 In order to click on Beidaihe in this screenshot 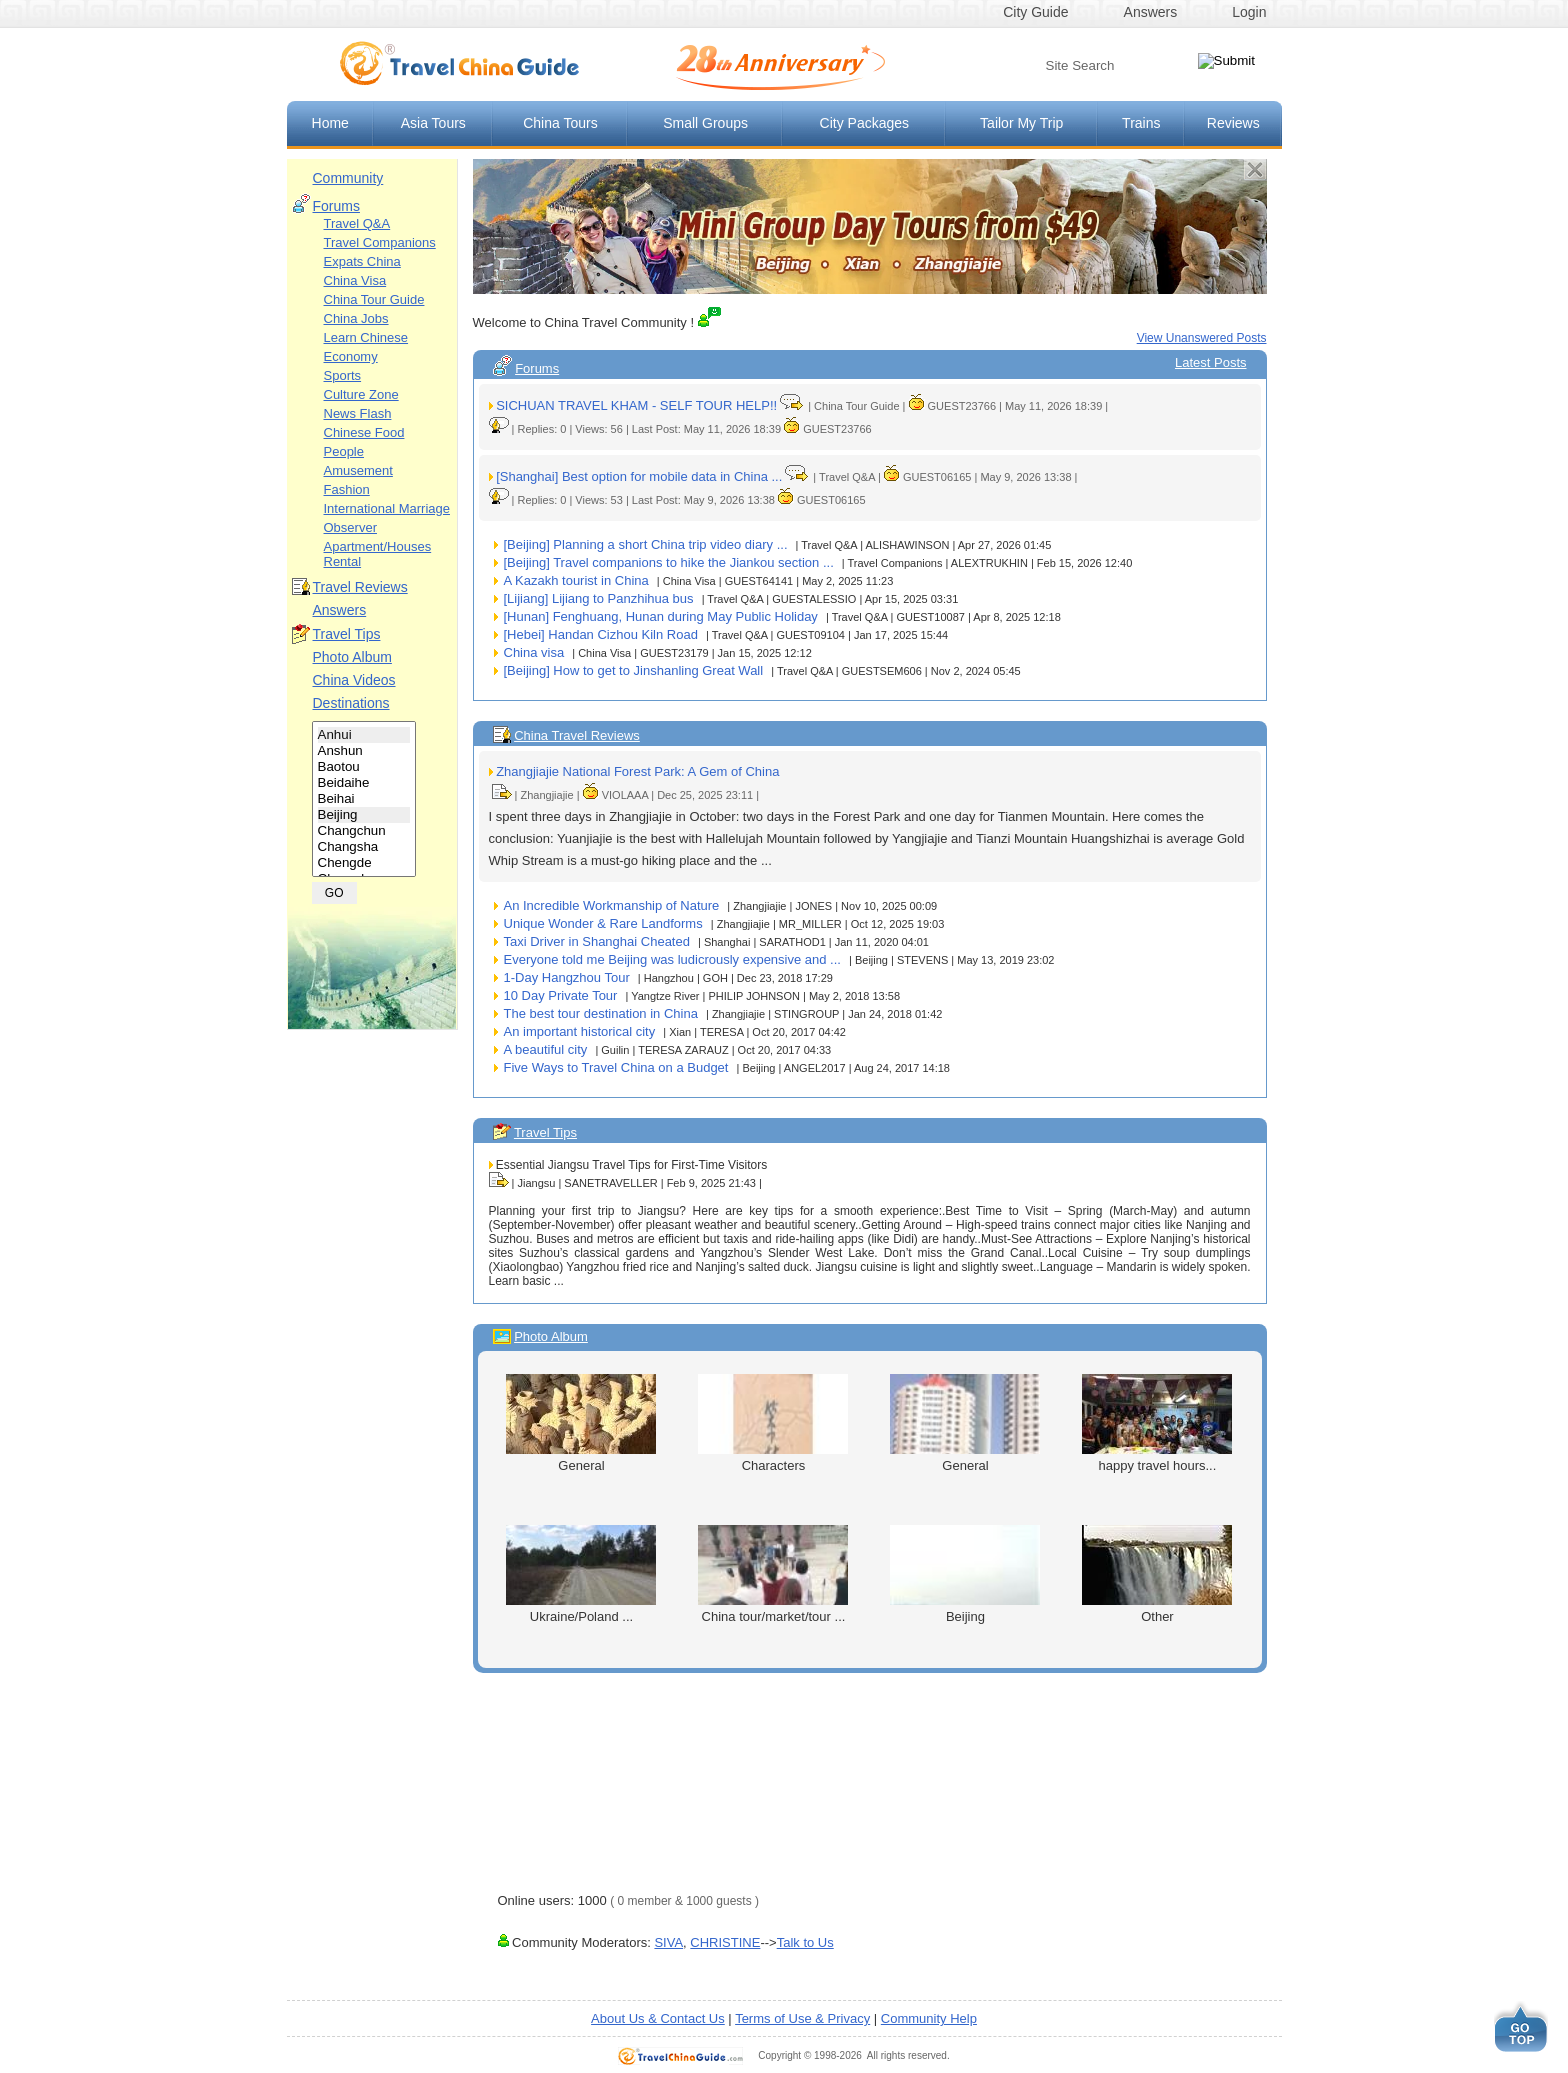, I will do `click(364, 783)`.